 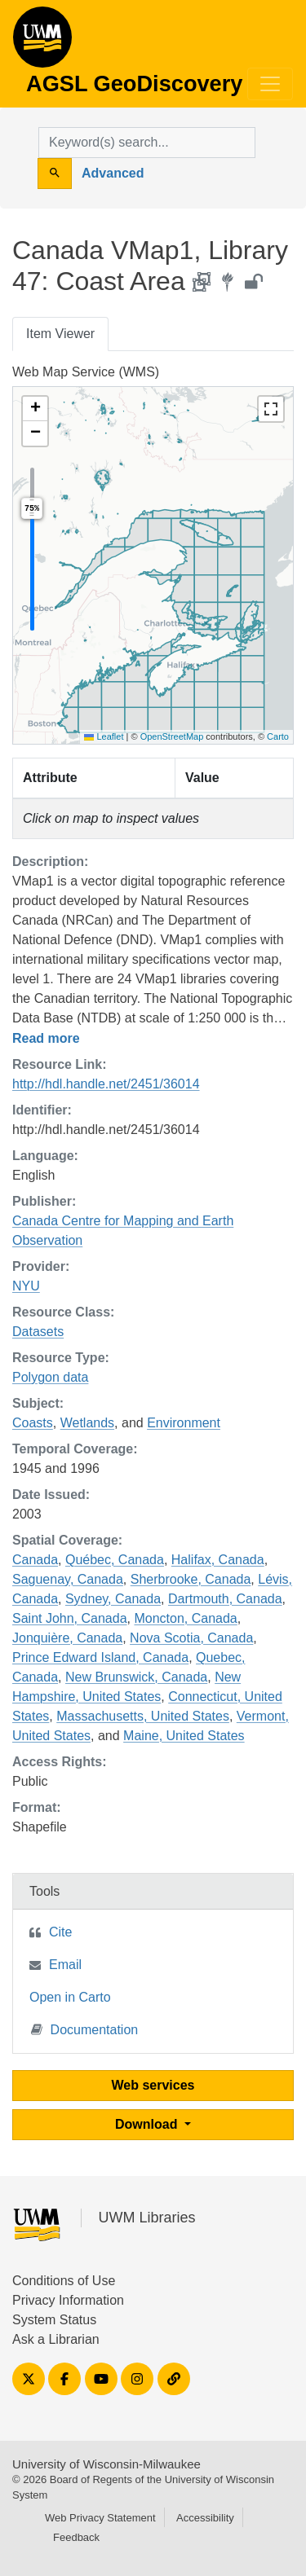 I want to click on Download, so click(x=148, y=2124).